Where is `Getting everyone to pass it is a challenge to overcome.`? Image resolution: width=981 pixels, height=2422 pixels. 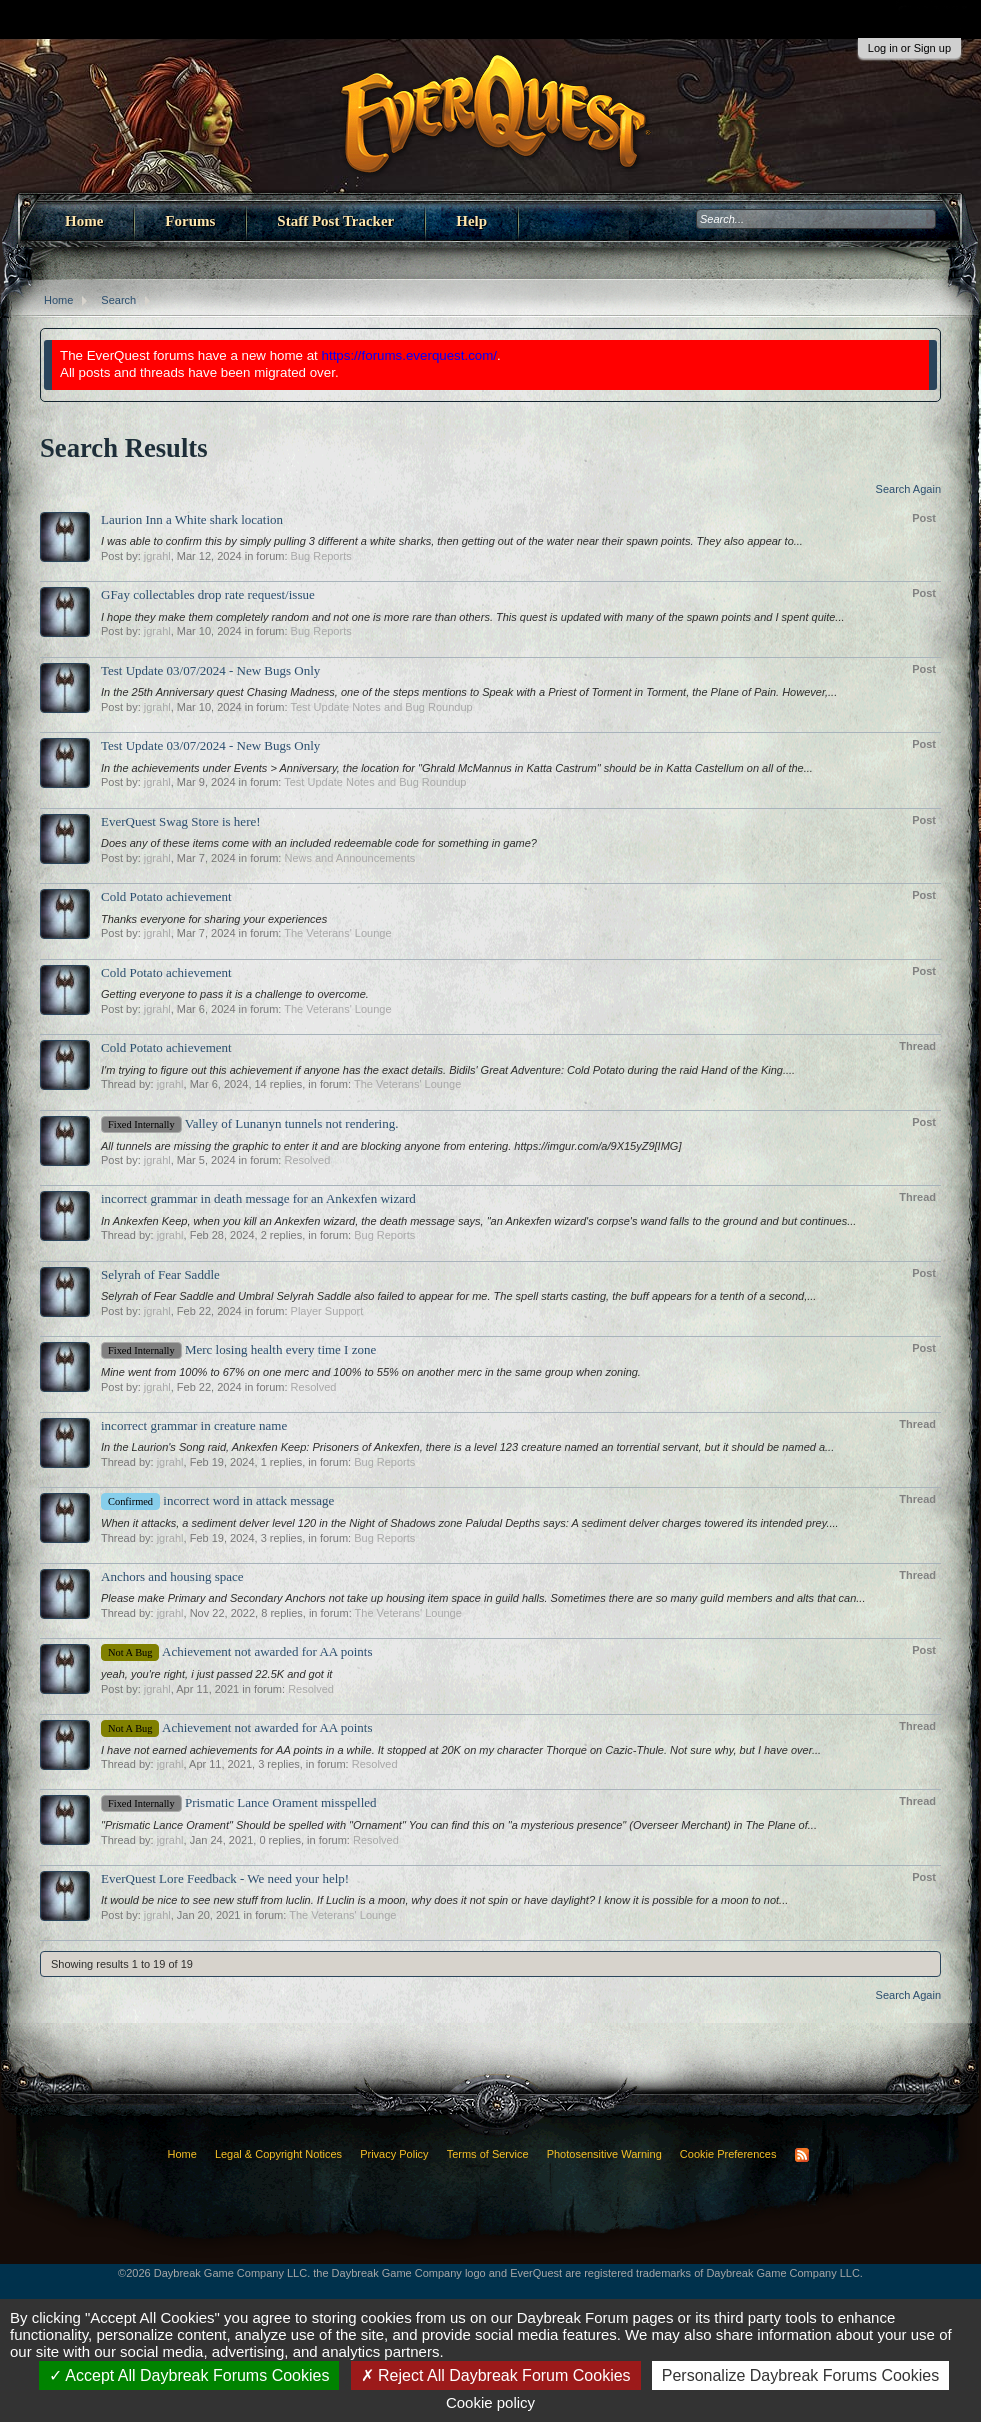 Getting everyone to pass it is a challenge to overcome. is located at coordinates (235, 994).